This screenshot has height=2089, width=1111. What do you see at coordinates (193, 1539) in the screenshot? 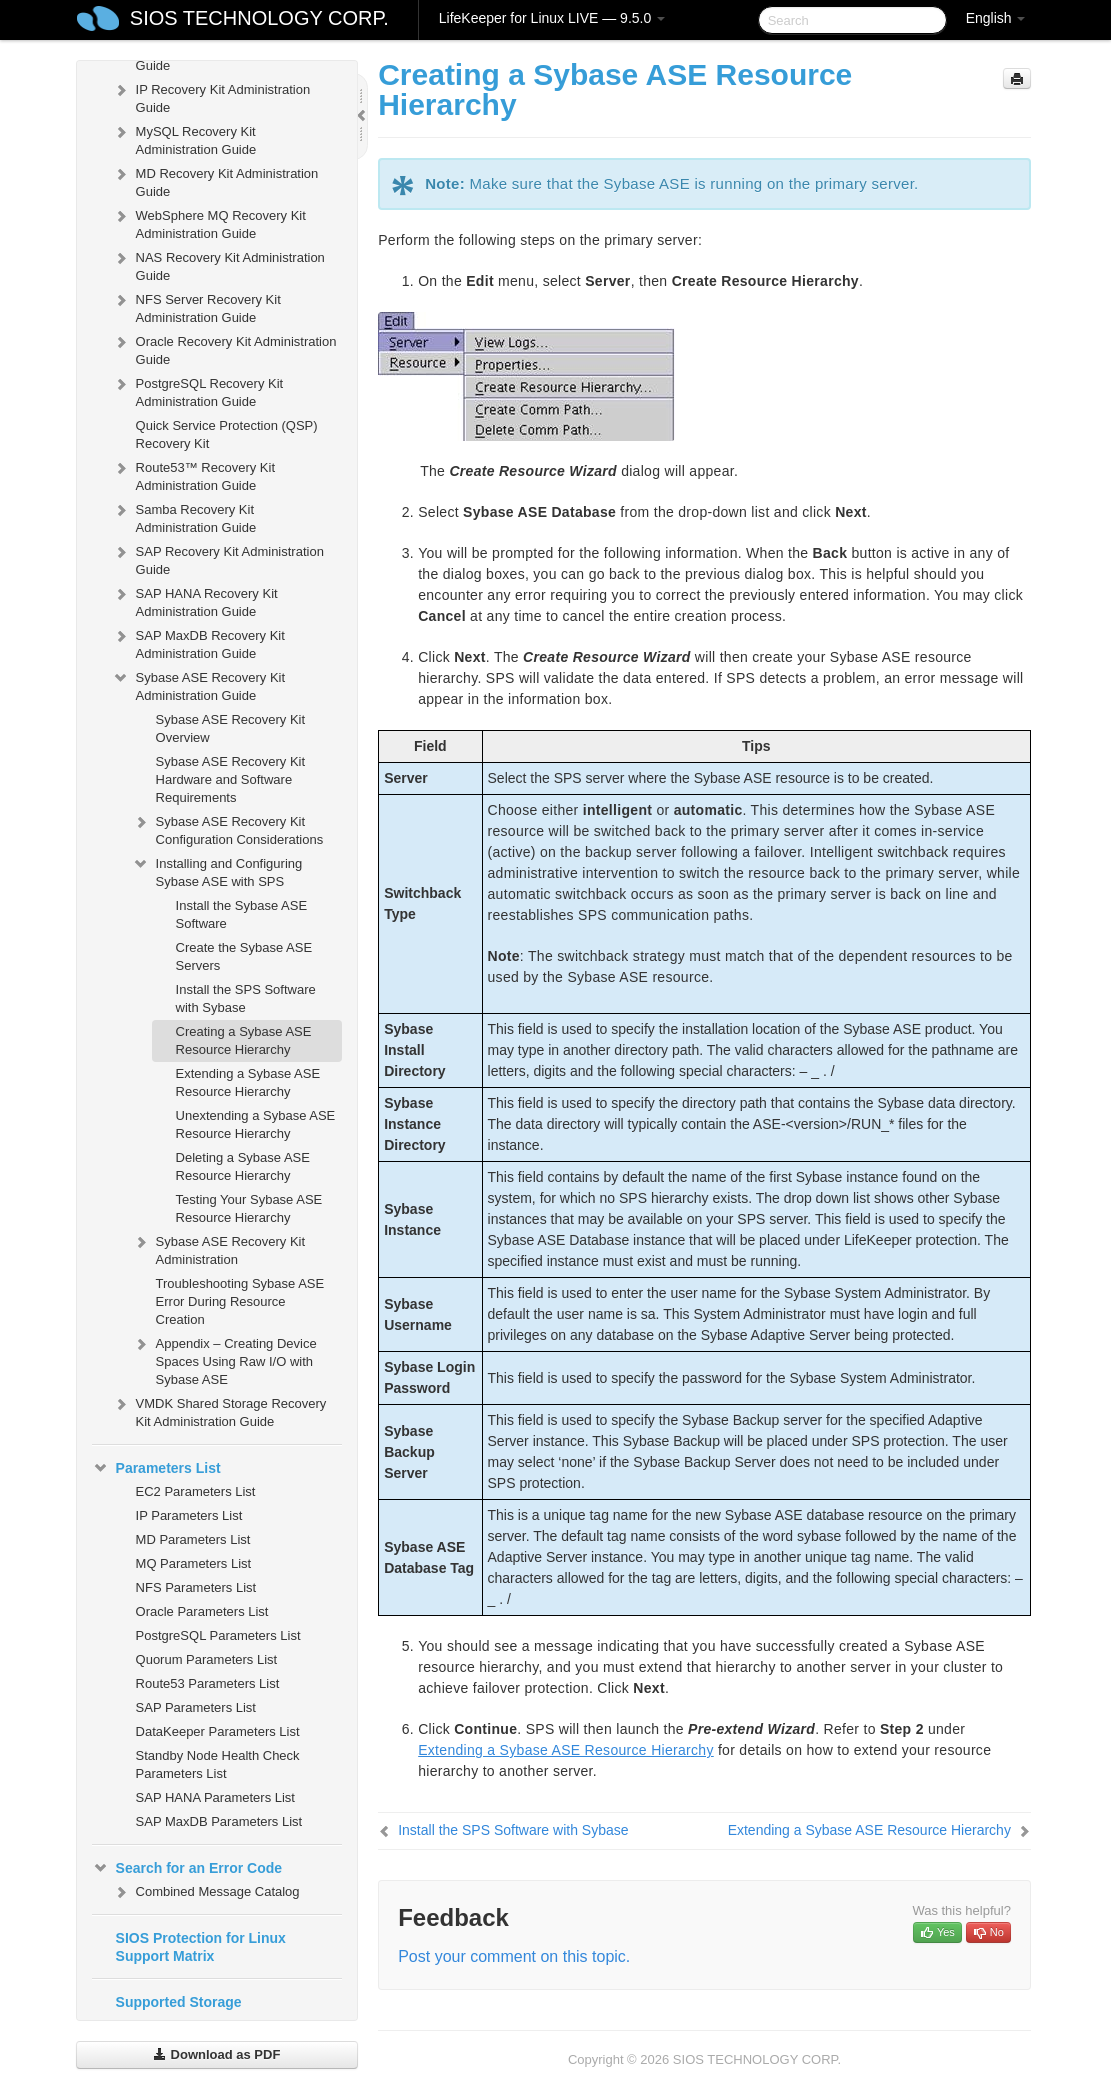
I see `MD Parameters List` at bounding box center [193, 1539].